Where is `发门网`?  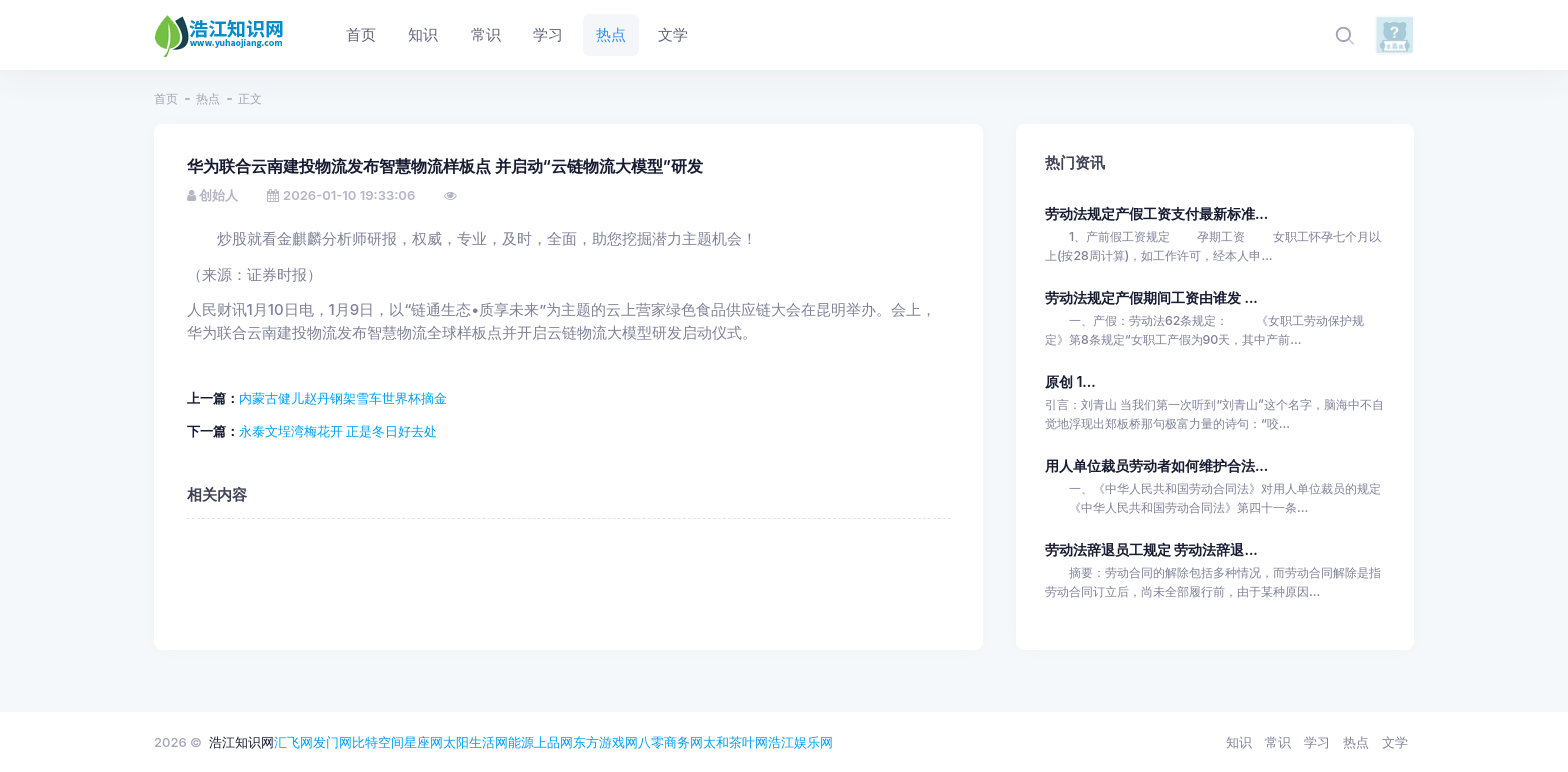
发门网 is located at coordinates (332, 742).